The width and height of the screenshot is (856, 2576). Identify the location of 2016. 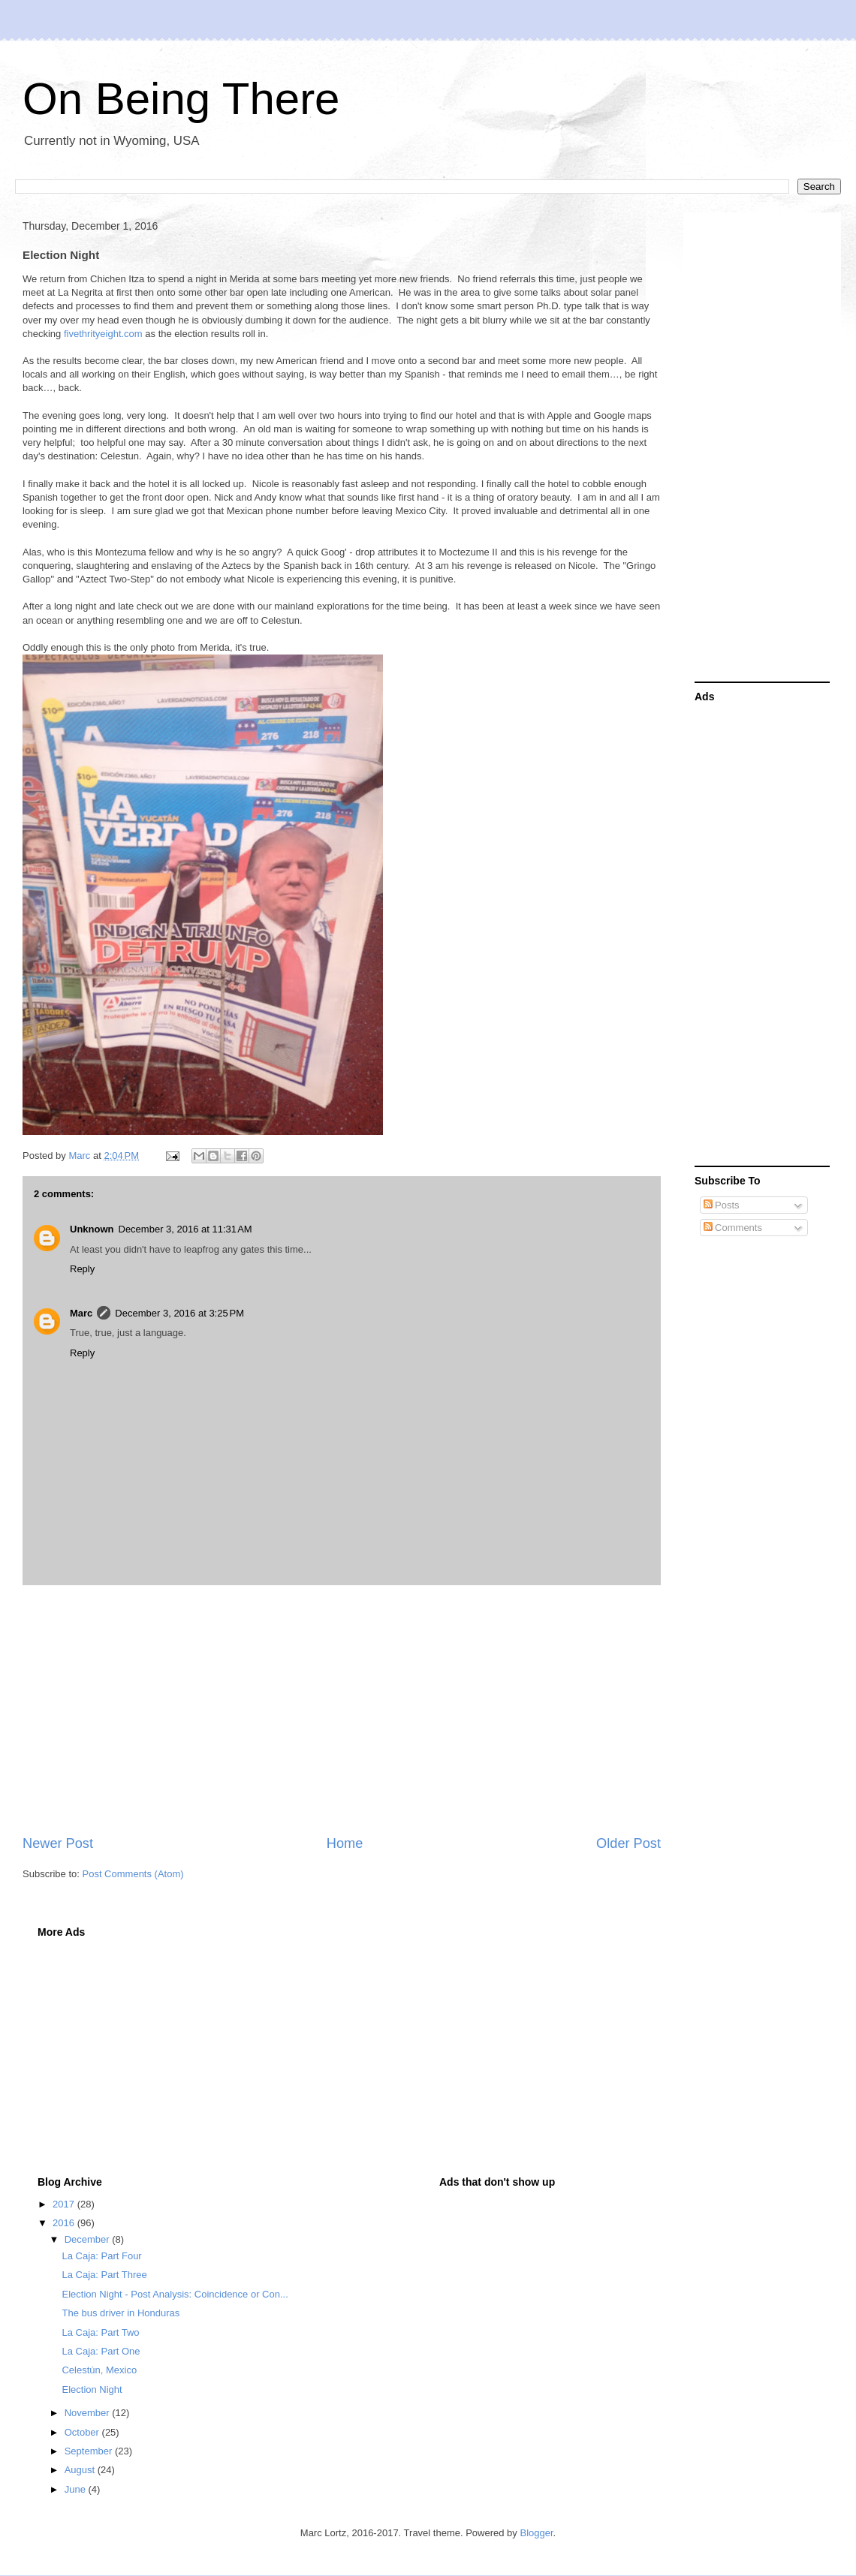
(65, 2222).